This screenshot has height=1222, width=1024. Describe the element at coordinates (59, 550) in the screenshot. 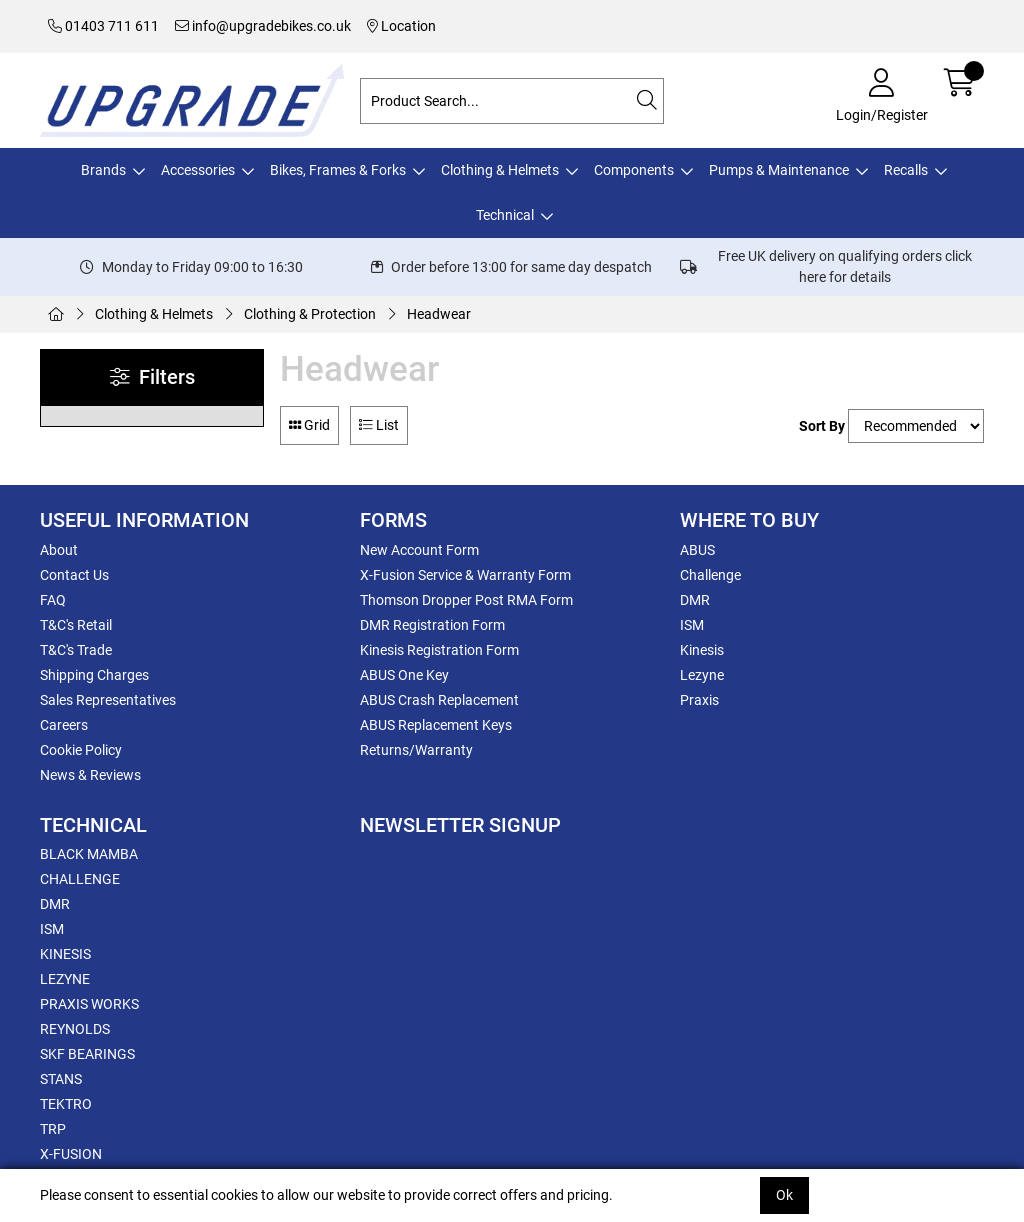

I see `About` at that location.